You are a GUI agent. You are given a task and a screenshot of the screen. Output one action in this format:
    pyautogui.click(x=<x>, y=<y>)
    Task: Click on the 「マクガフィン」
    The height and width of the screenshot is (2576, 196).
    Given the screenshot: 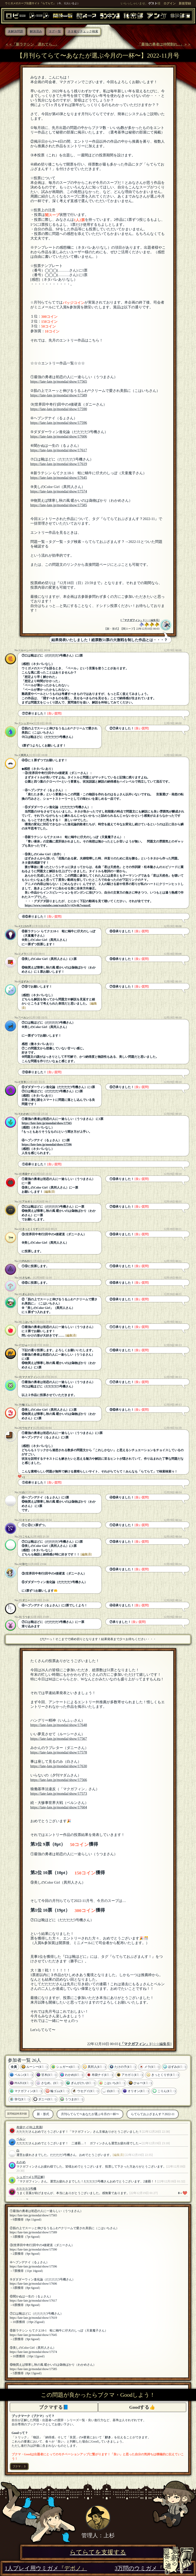 What is the action you would take?
    pyautogui.click(x=132, y=620)
    